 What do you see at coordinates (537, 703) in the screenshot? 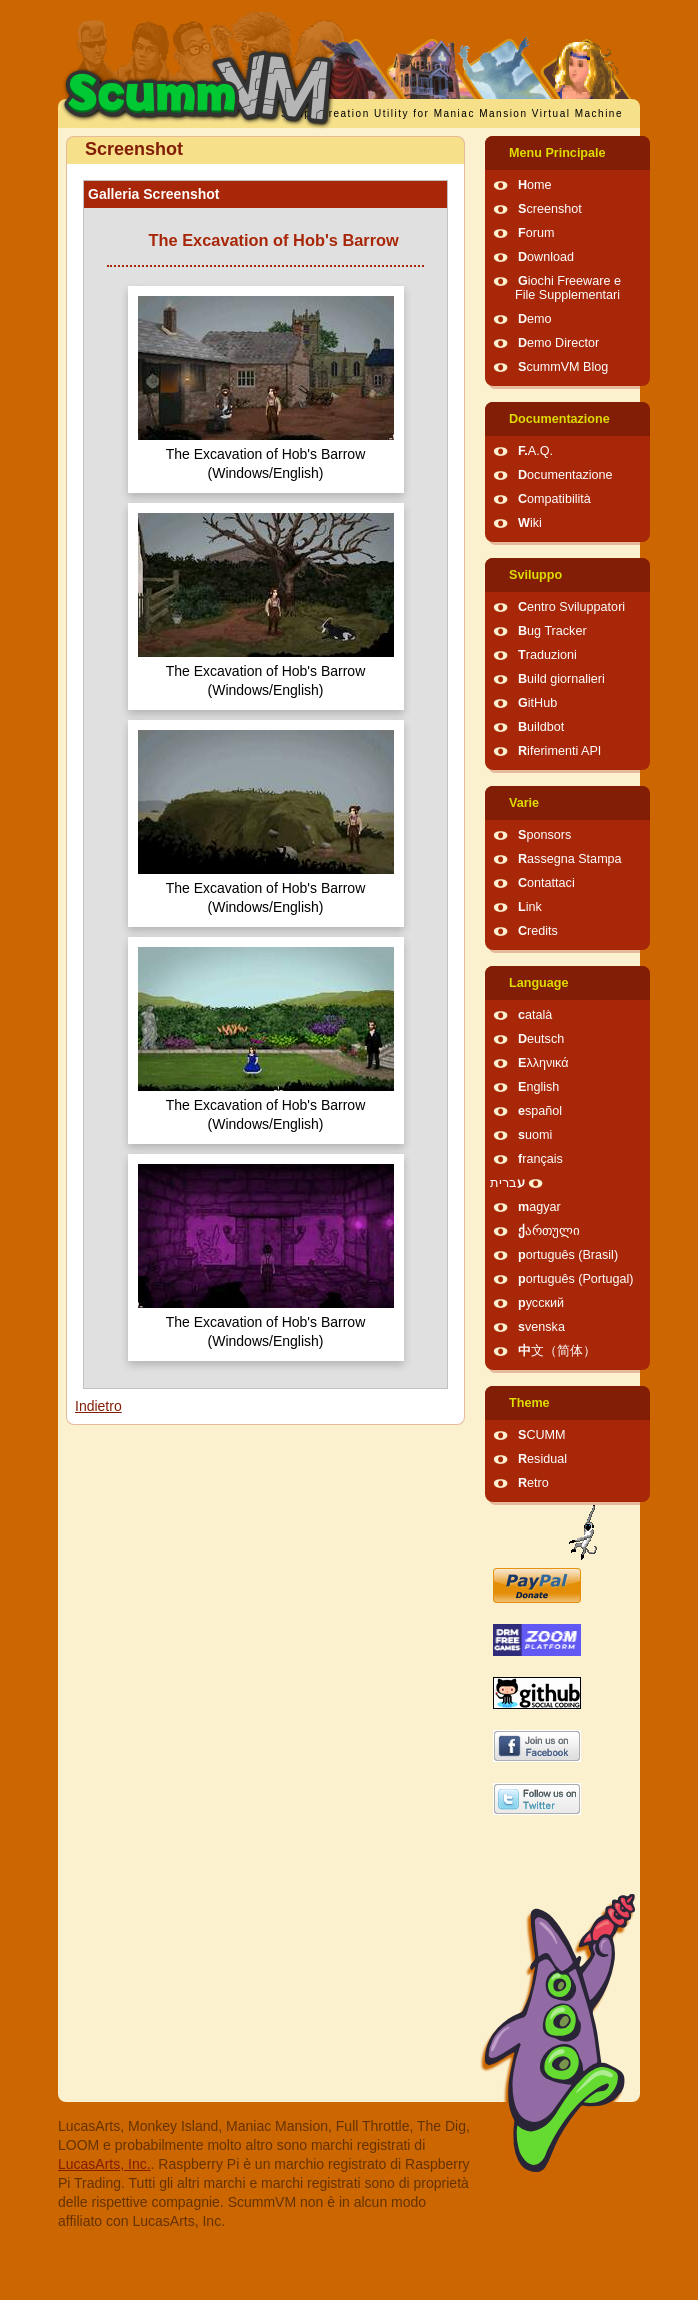
I see `GitHub` at bounding box center [537, 703].